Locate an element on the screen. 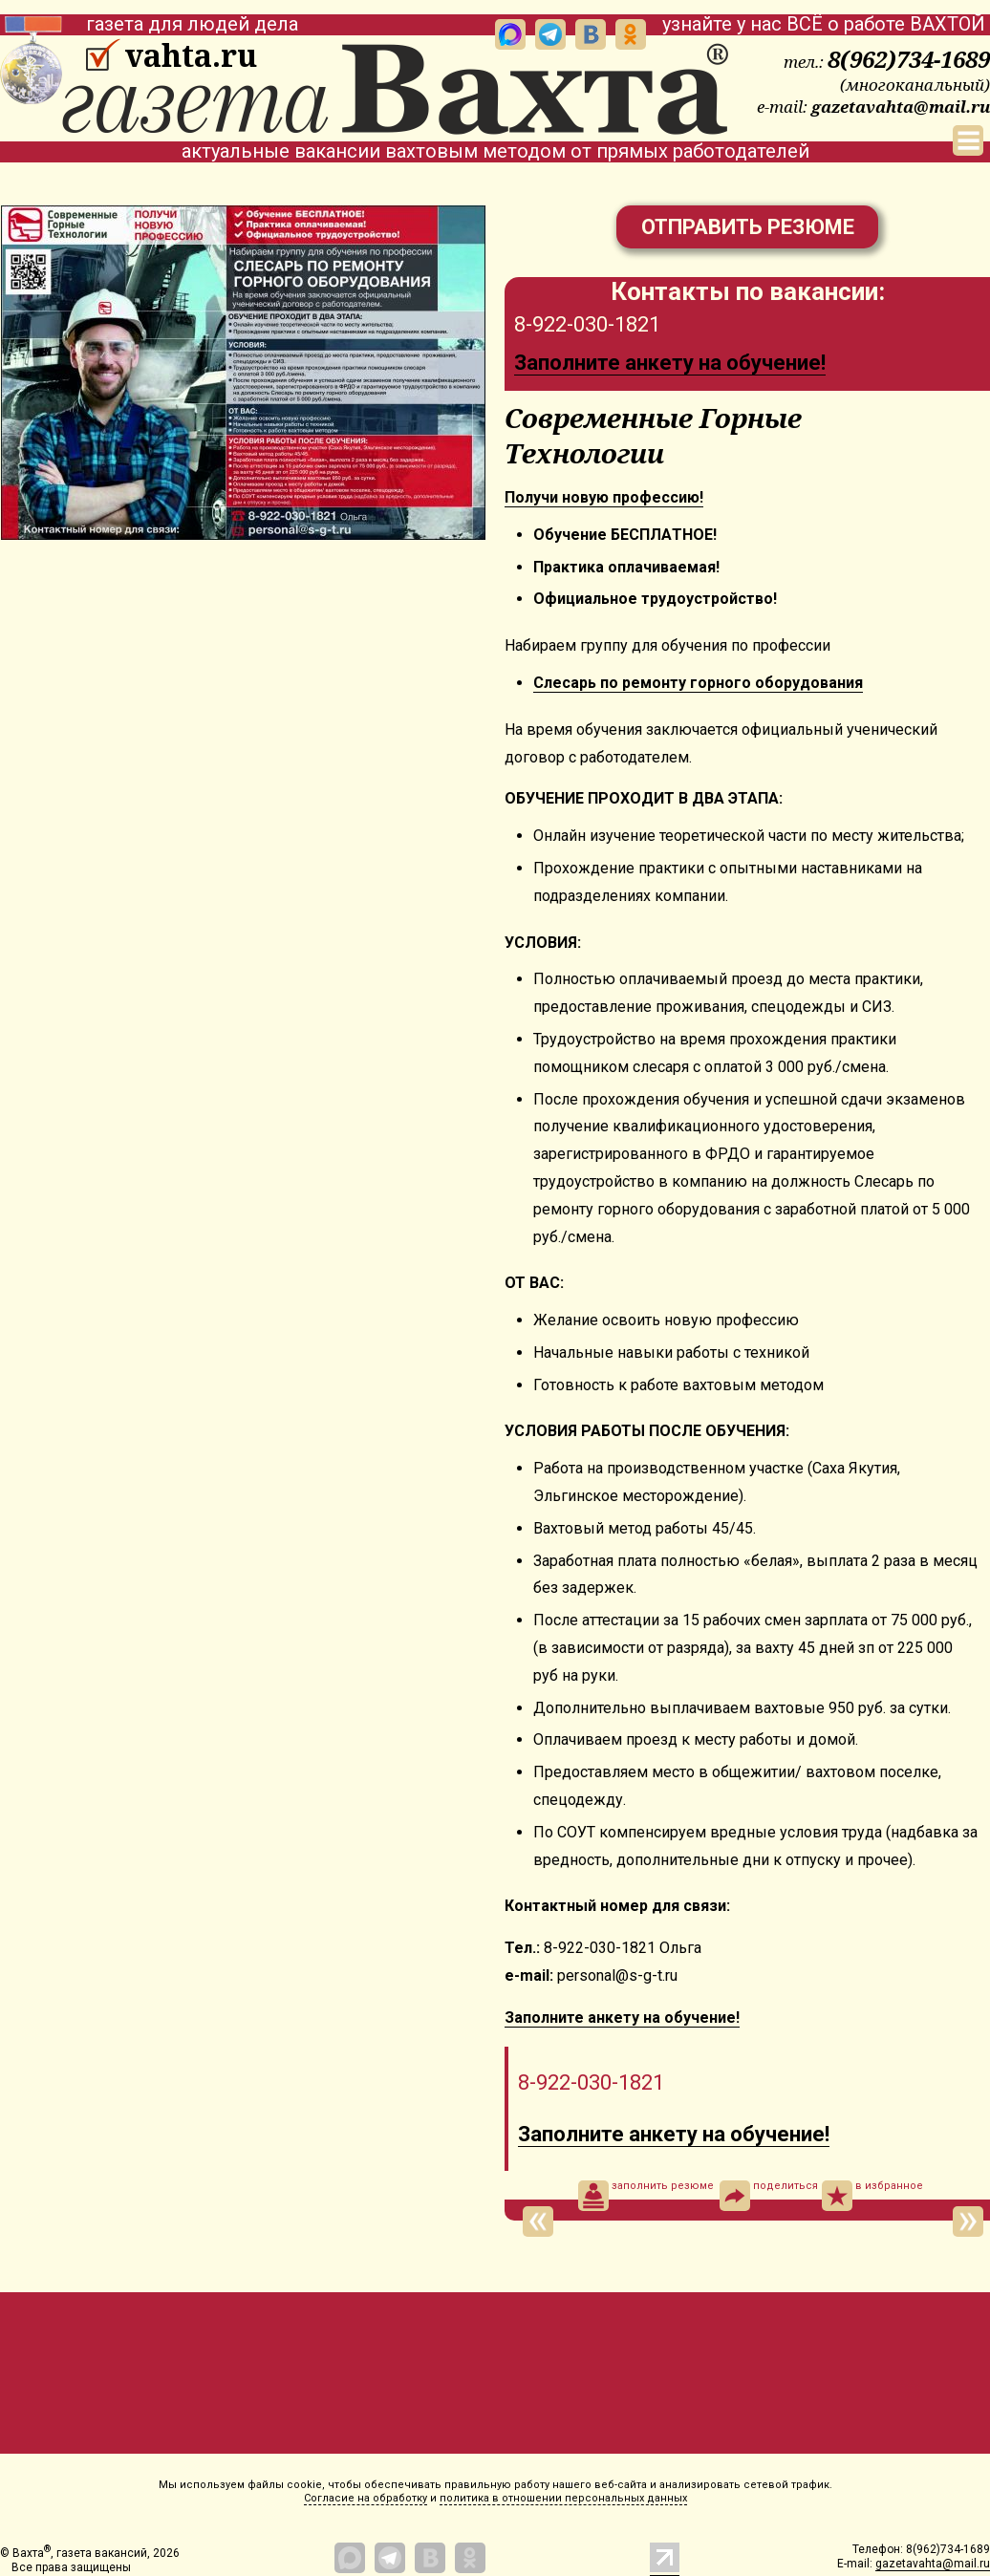  поделиться is located at coordinates (769, 2195).